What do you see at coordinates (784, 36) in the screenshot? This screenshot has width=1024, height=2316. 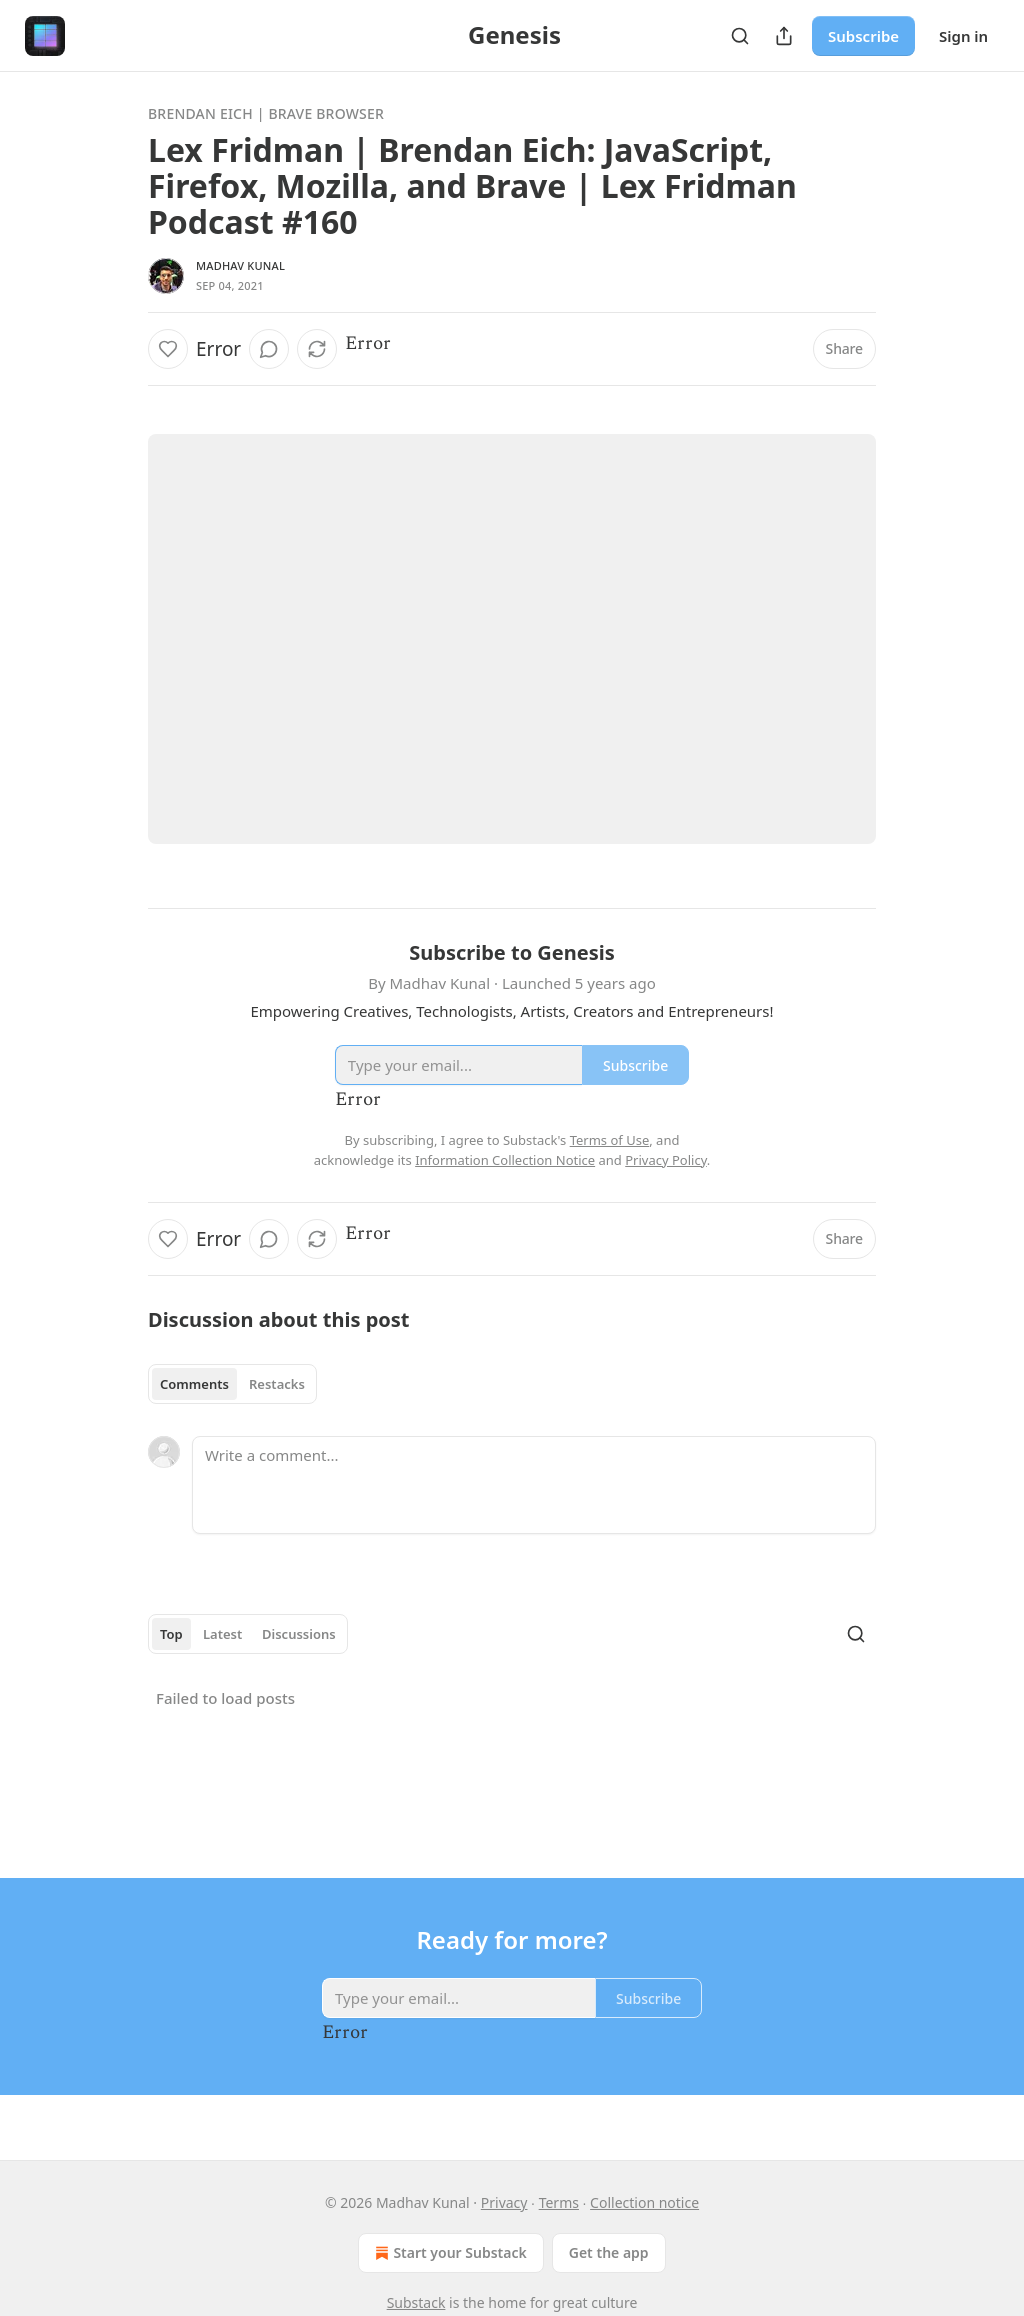 I see `[Share Publication]` at bounding box center [784, 36].